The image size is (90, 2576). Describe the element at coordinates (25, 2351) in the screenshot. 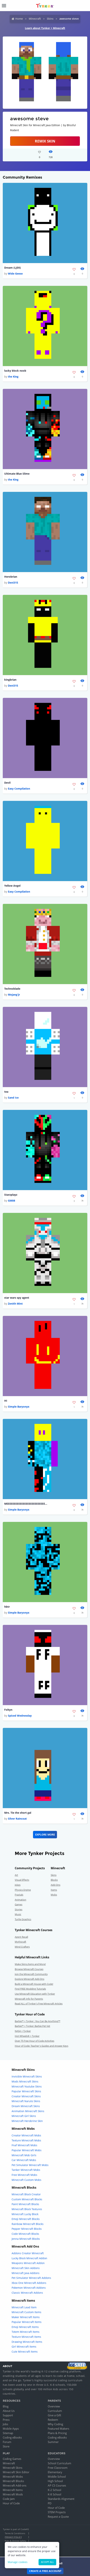

I see `Cute Minecraft Items` at that location.